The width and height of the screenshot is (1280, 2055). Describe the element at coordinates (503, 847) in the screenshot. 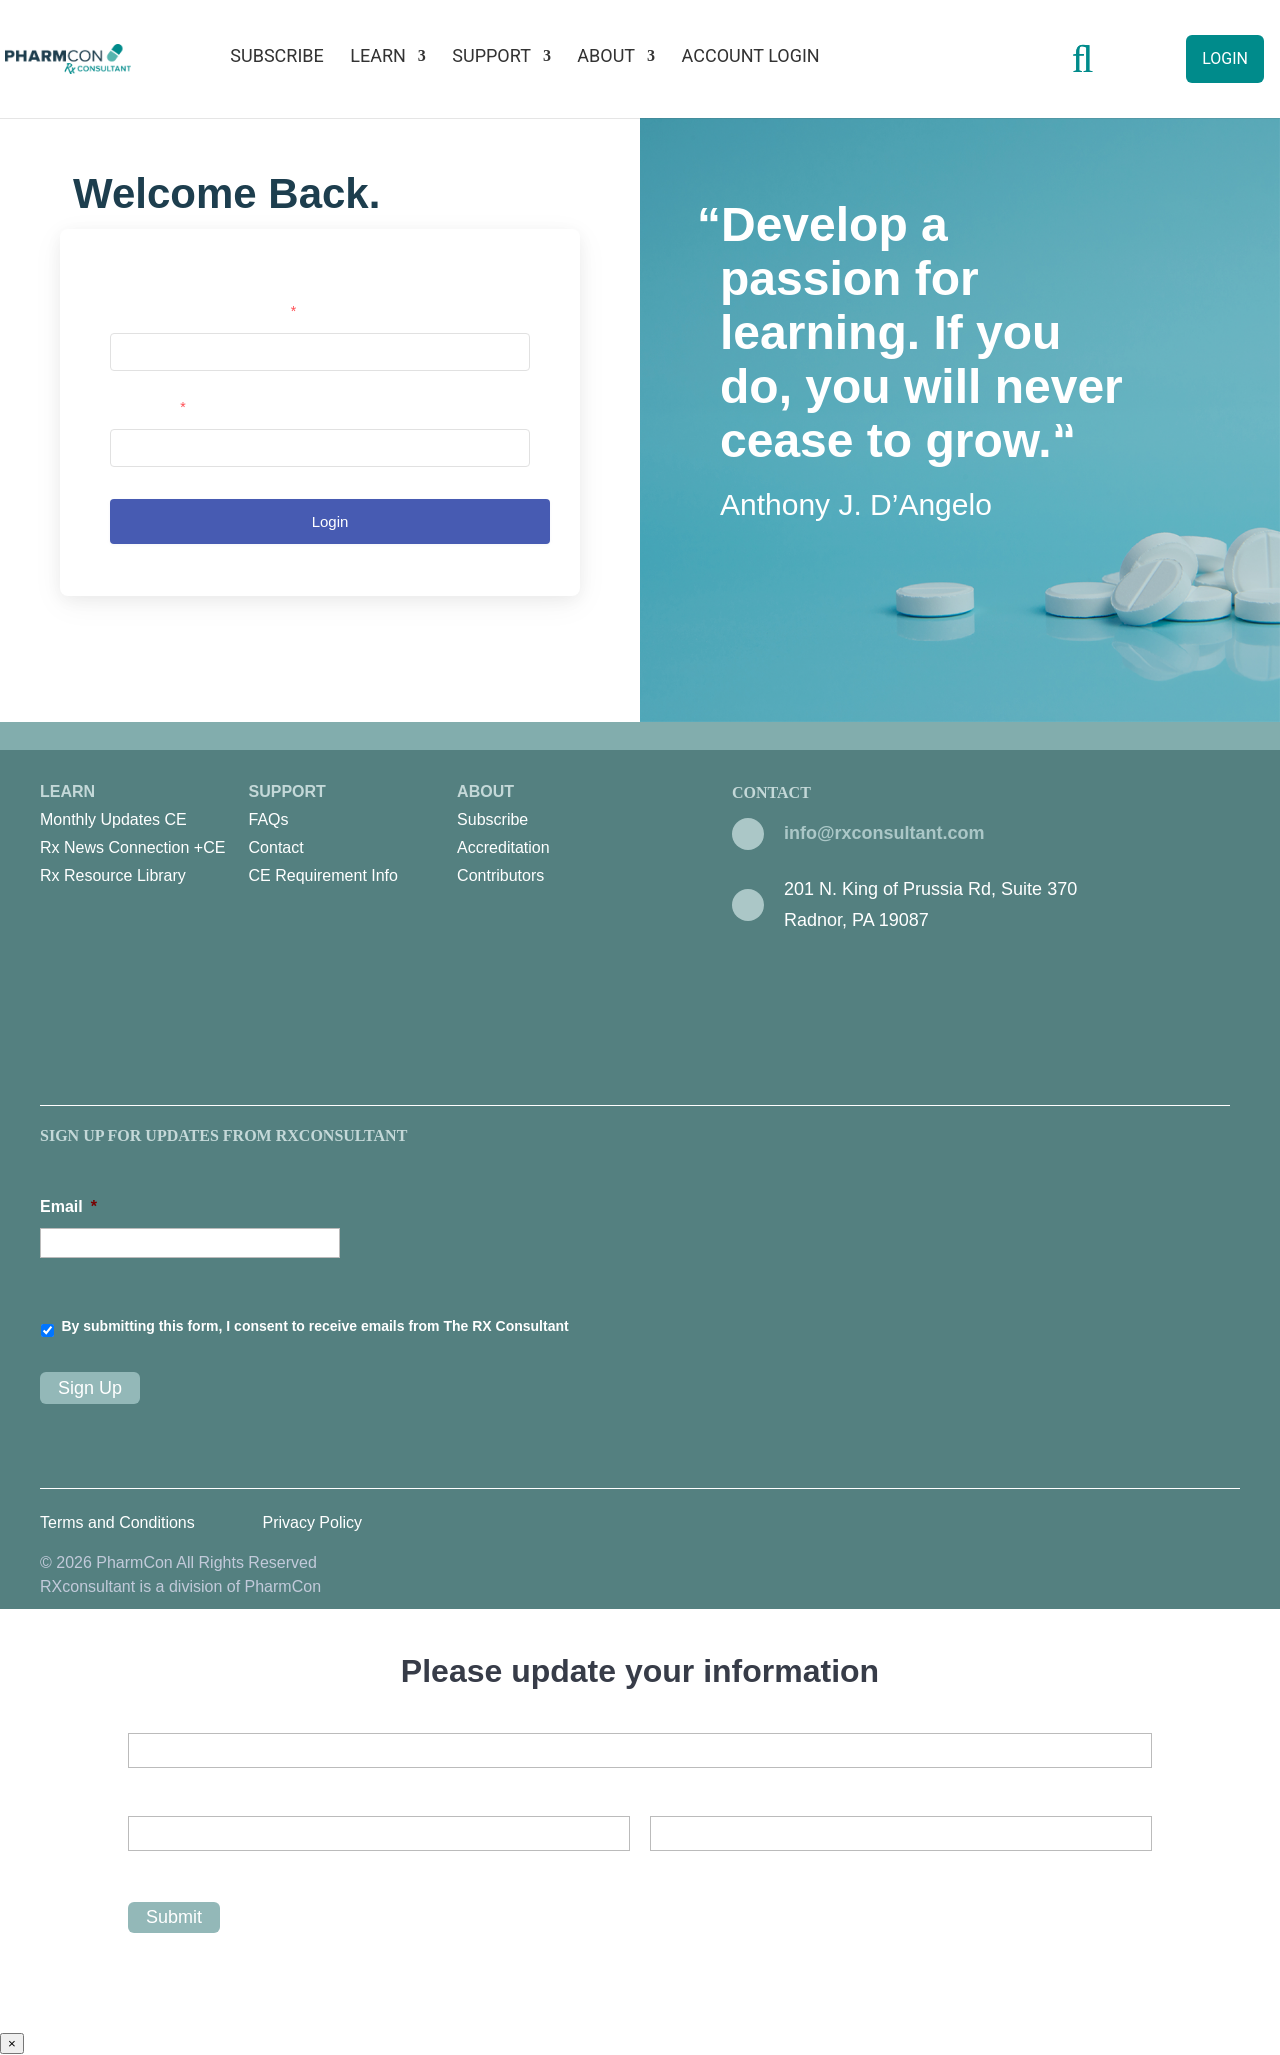

I see `Accreditation` at that location.